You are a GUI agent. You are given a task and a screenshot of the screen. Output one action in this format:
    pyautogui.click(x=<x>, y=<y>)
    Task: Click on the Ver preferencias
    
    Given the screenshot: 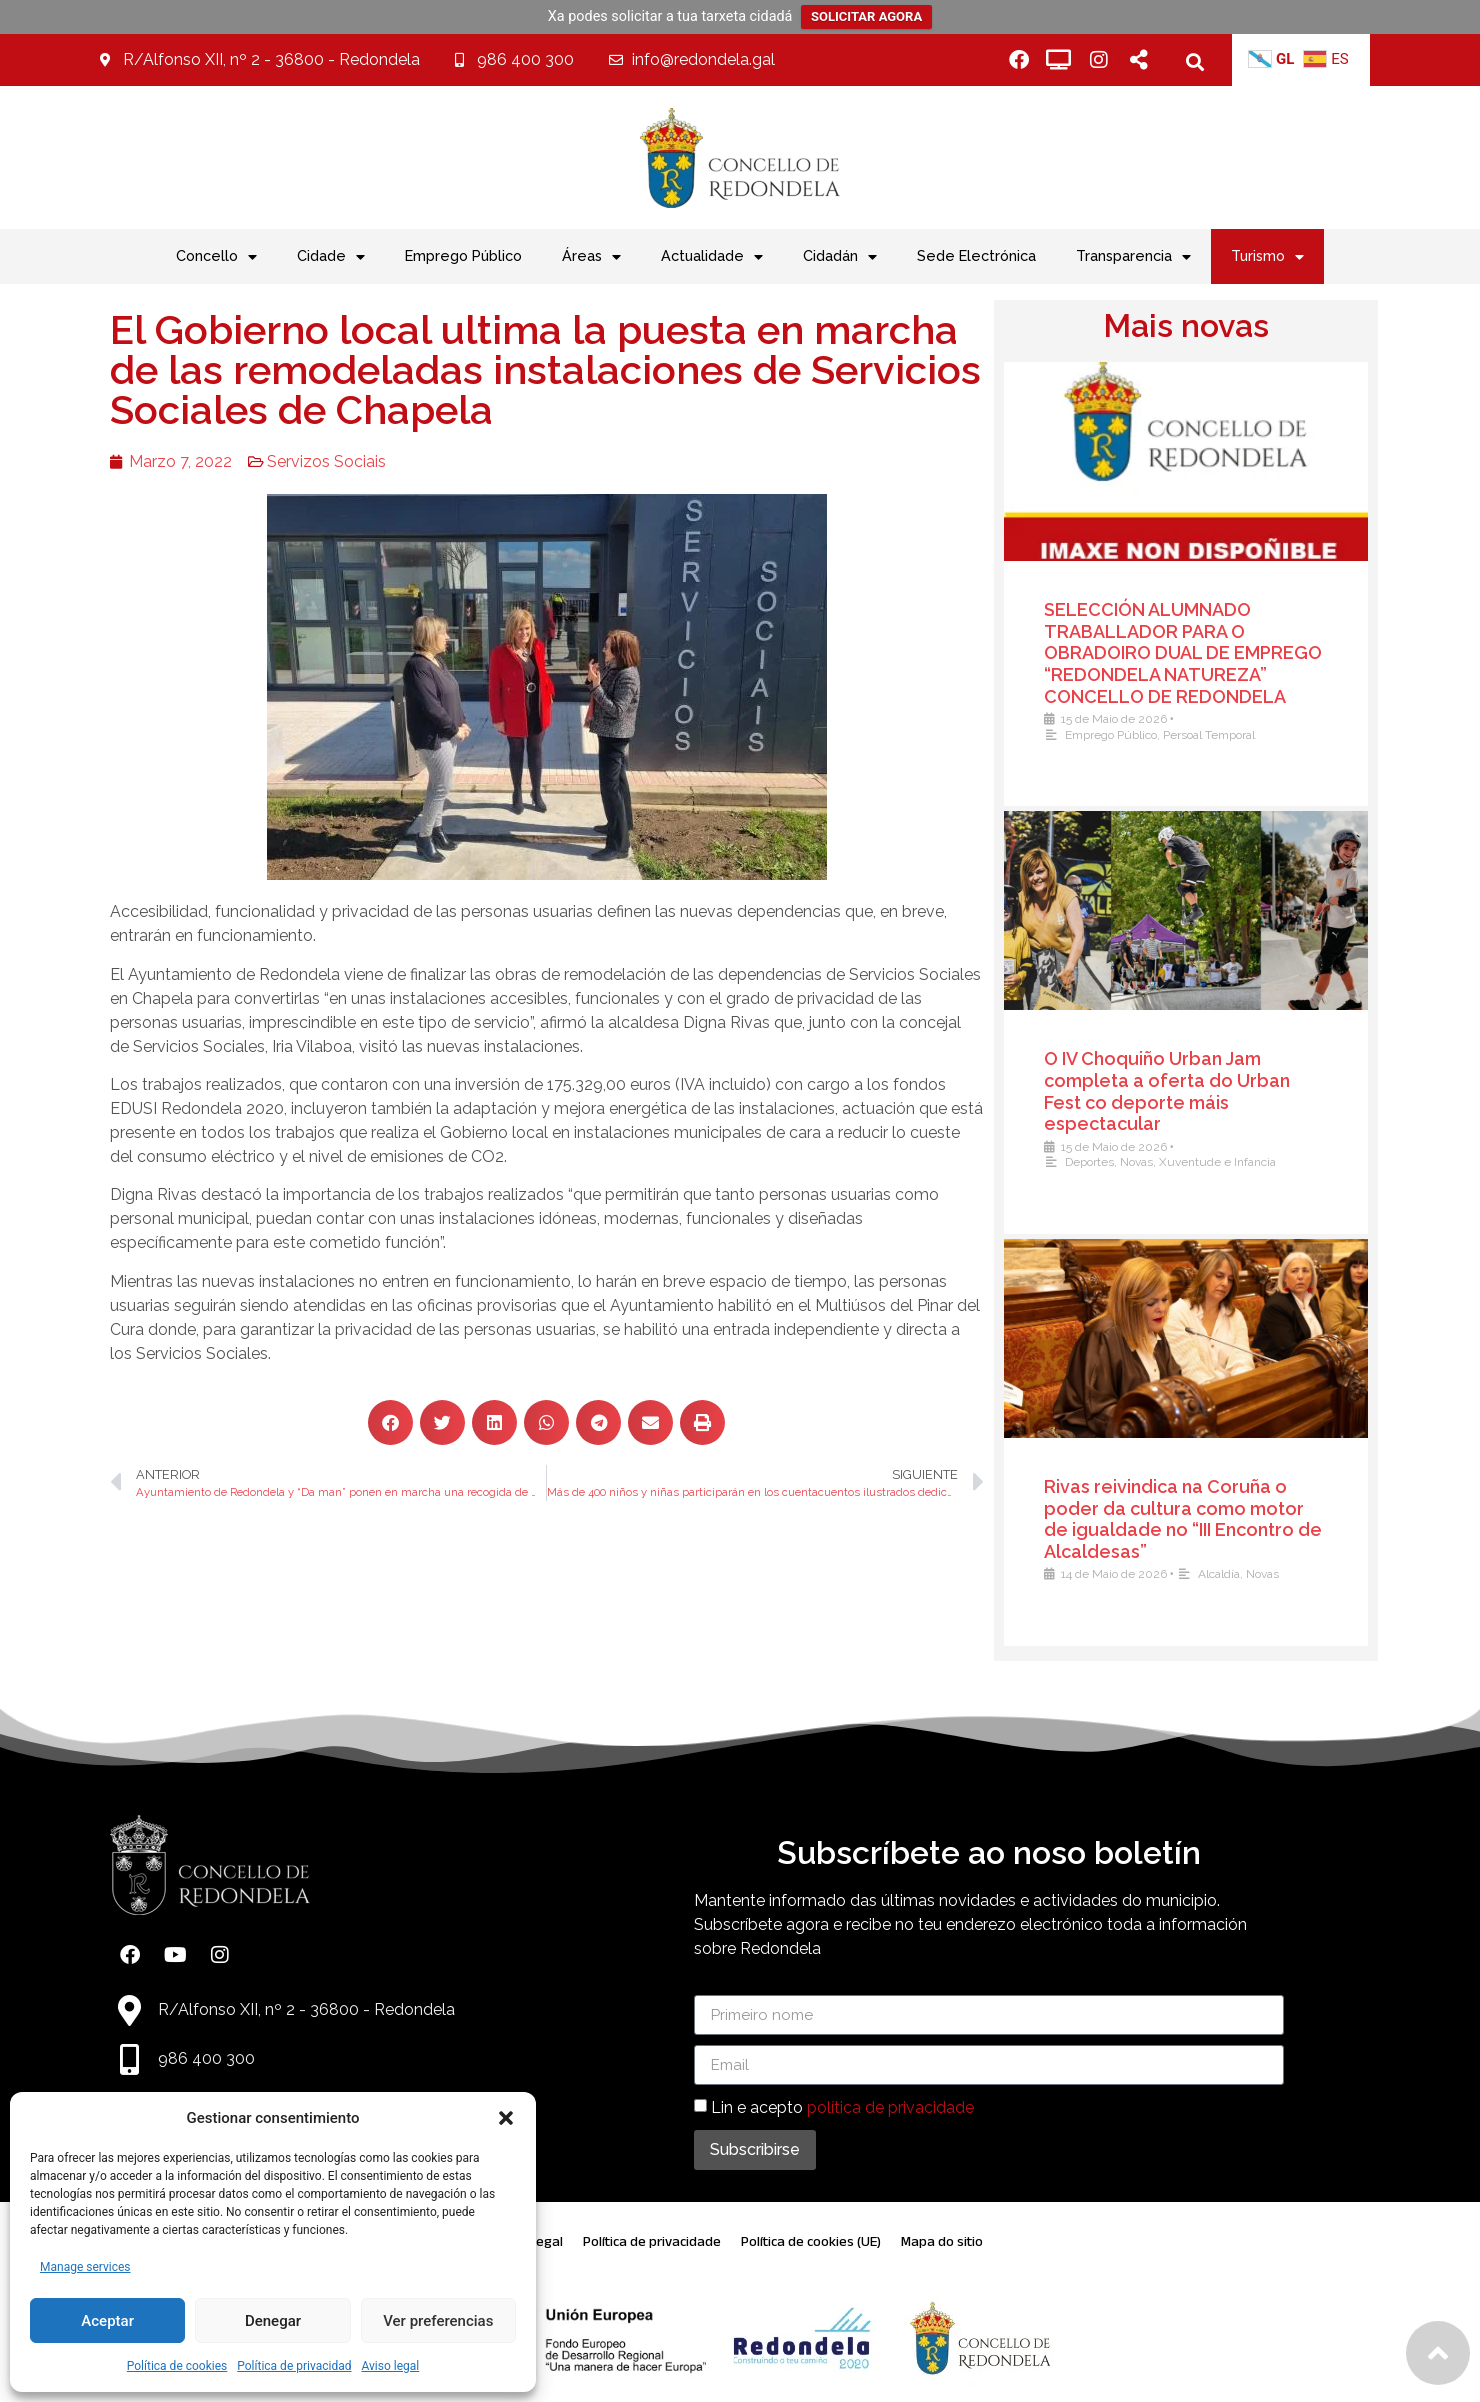 What is the action you would take?
    pyautogui.click(x=438, y=2321)
    